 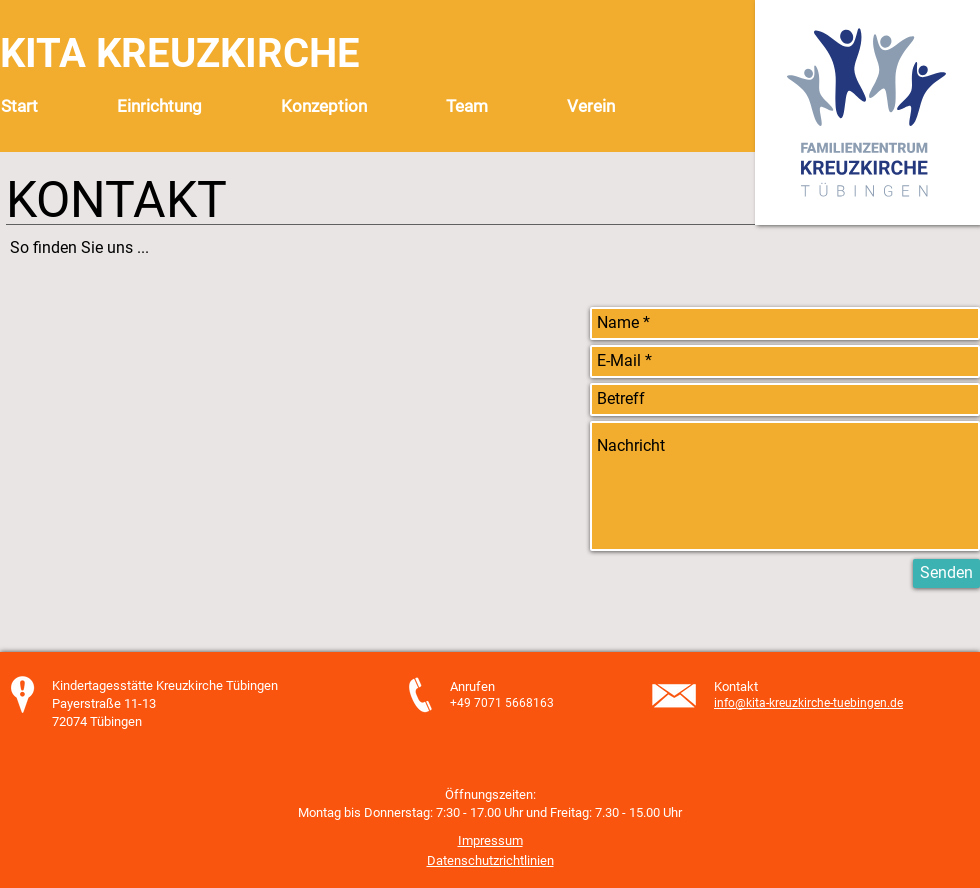 What do you see at coordinates (946, 573) in the screenshot?
I see `[Senden]` at bounding box center [946, 573].